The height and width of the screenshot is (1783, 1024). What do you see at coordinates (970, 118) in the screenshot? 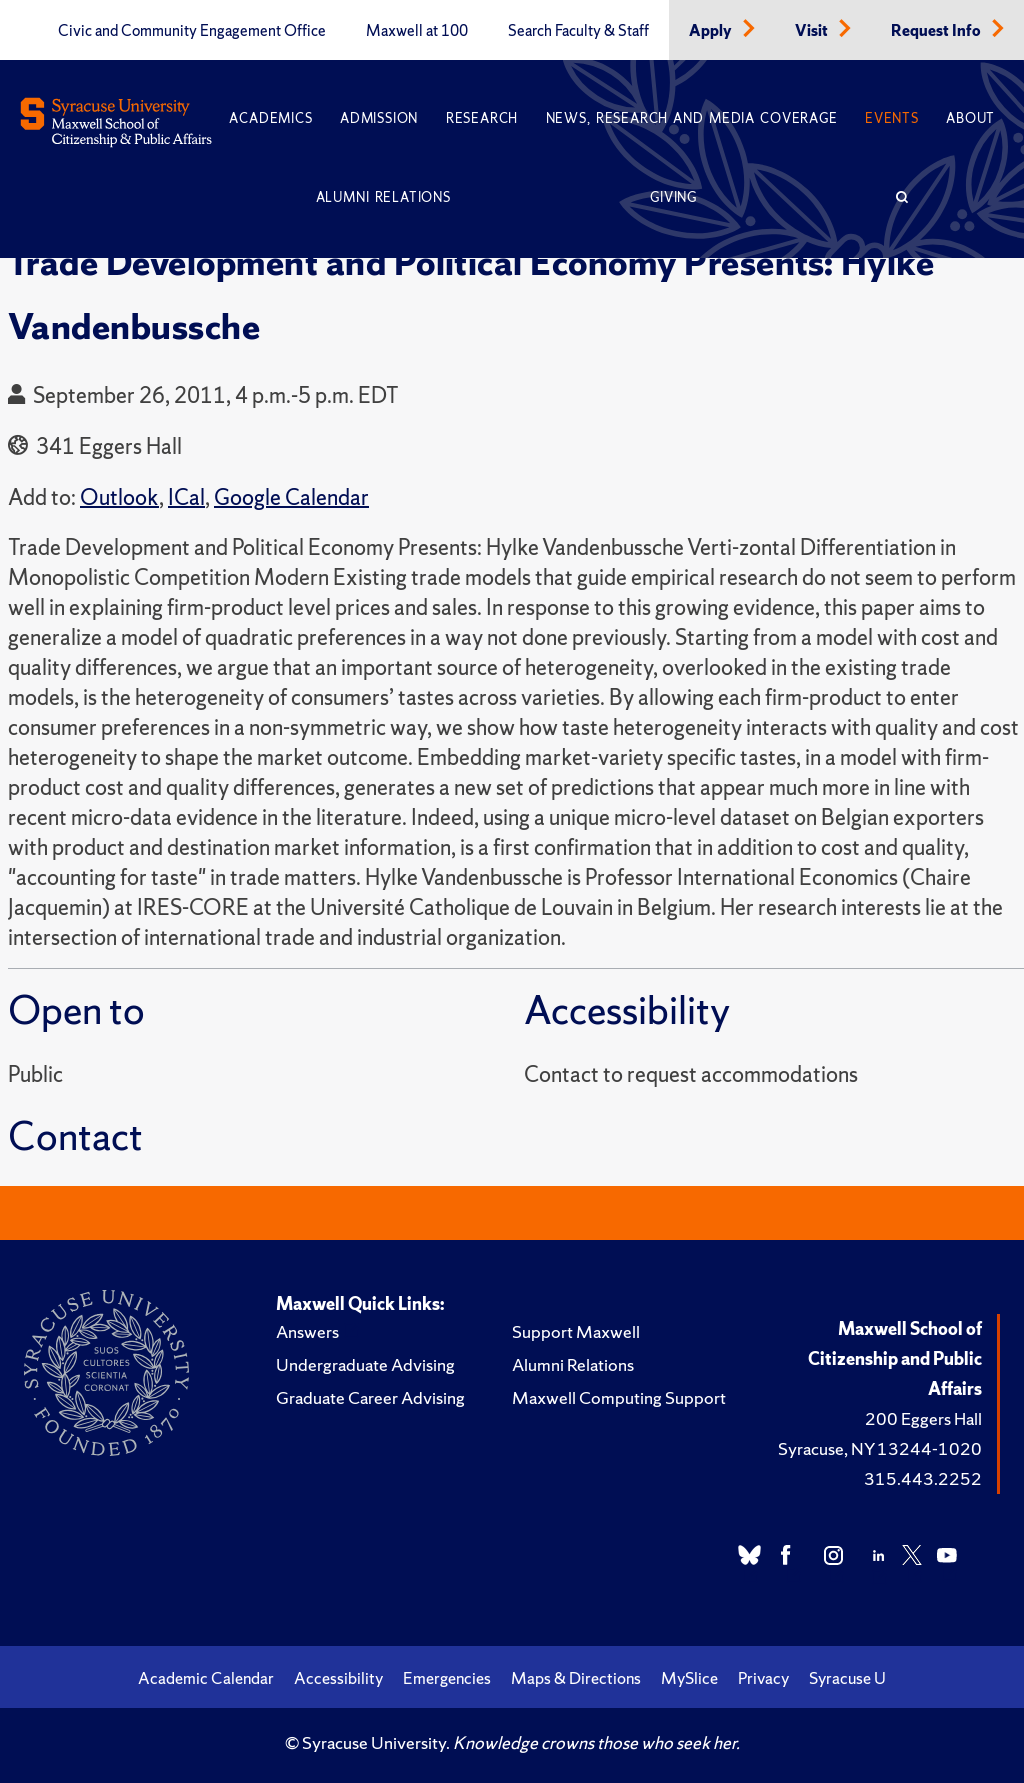
I see `About` at bounding box center [970, 118].